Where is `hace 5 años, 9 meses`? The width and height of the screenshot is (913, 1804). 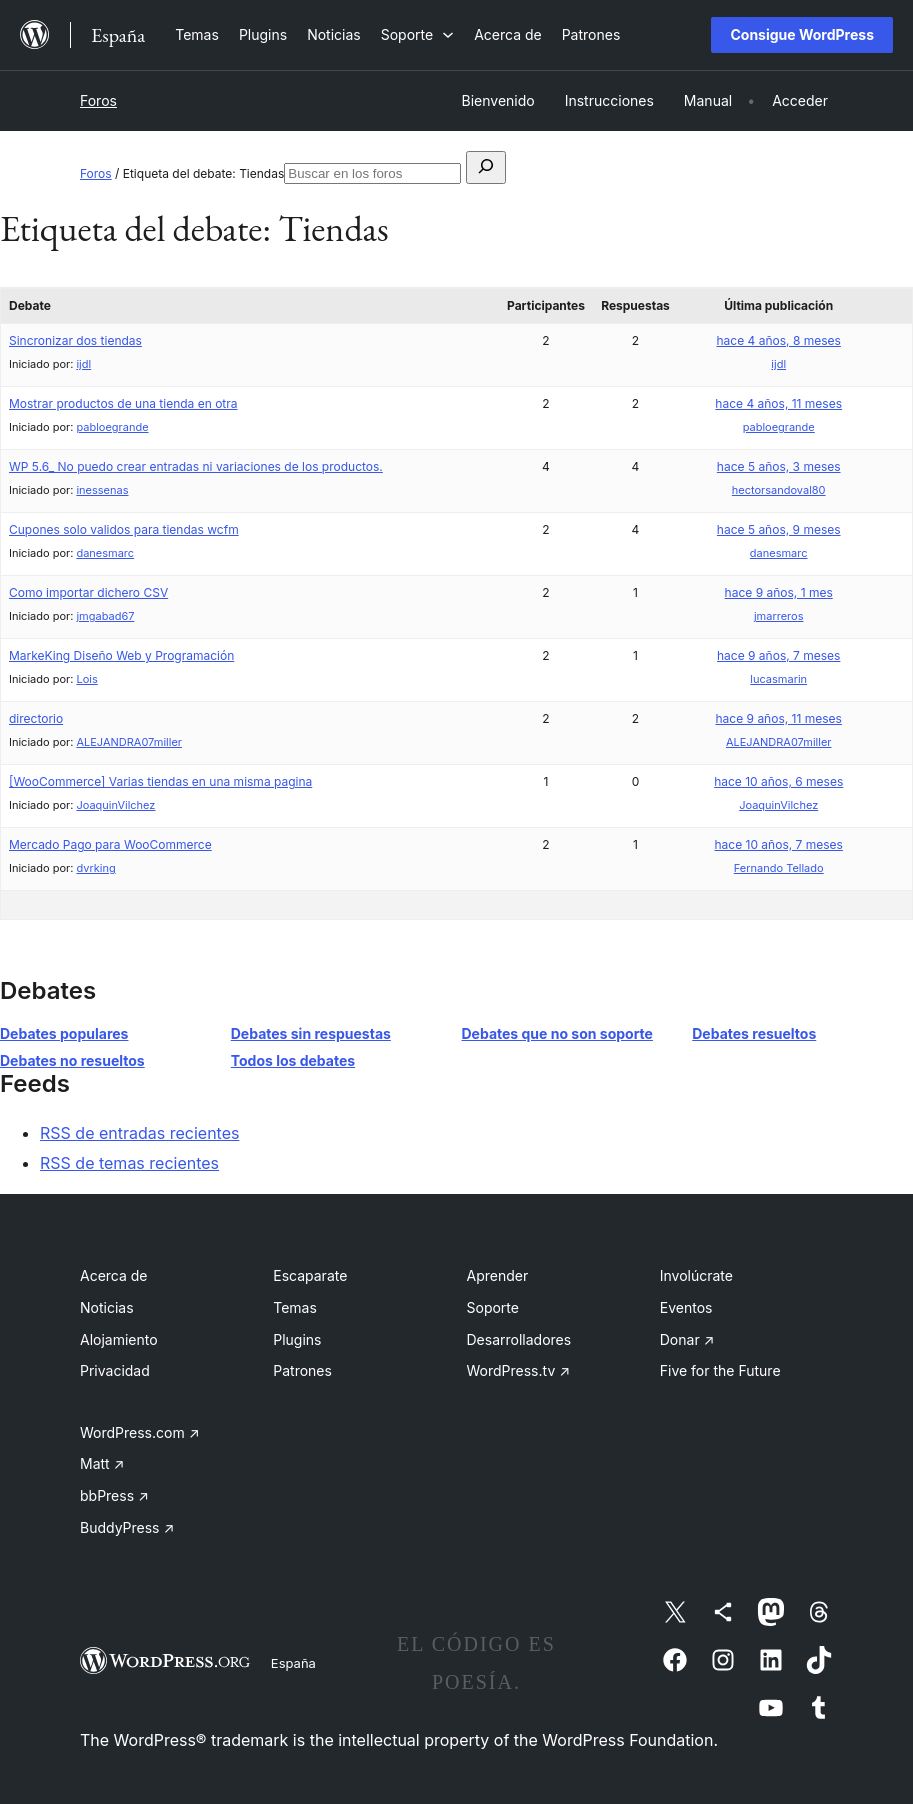
hace 5 años, 9 meses is located at coordinates (779, 529).